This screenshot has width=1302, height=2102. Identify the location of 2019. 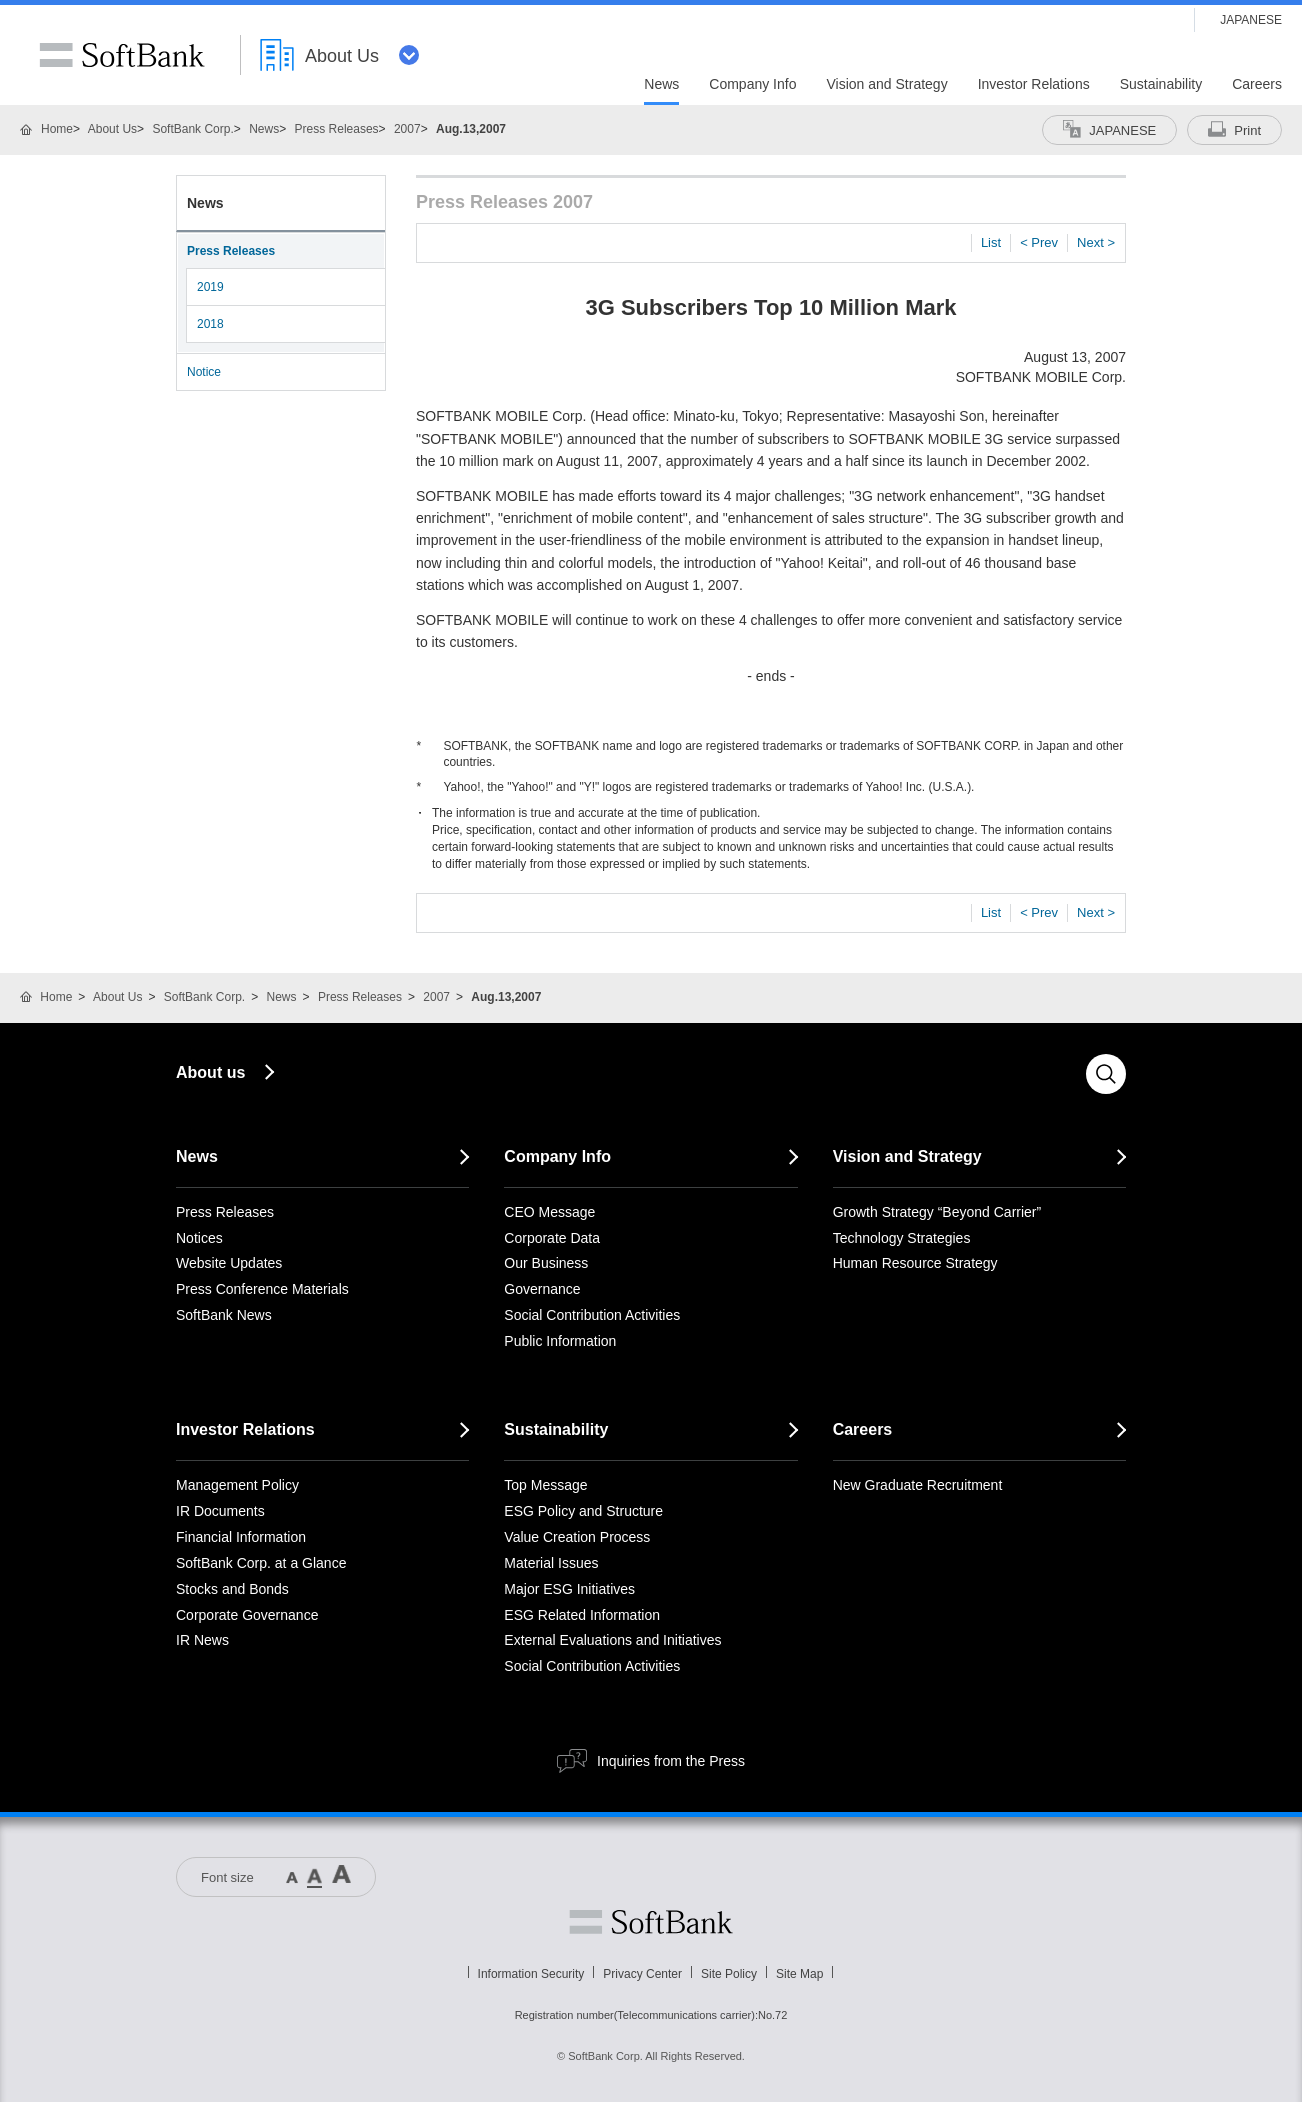
(210, 287).